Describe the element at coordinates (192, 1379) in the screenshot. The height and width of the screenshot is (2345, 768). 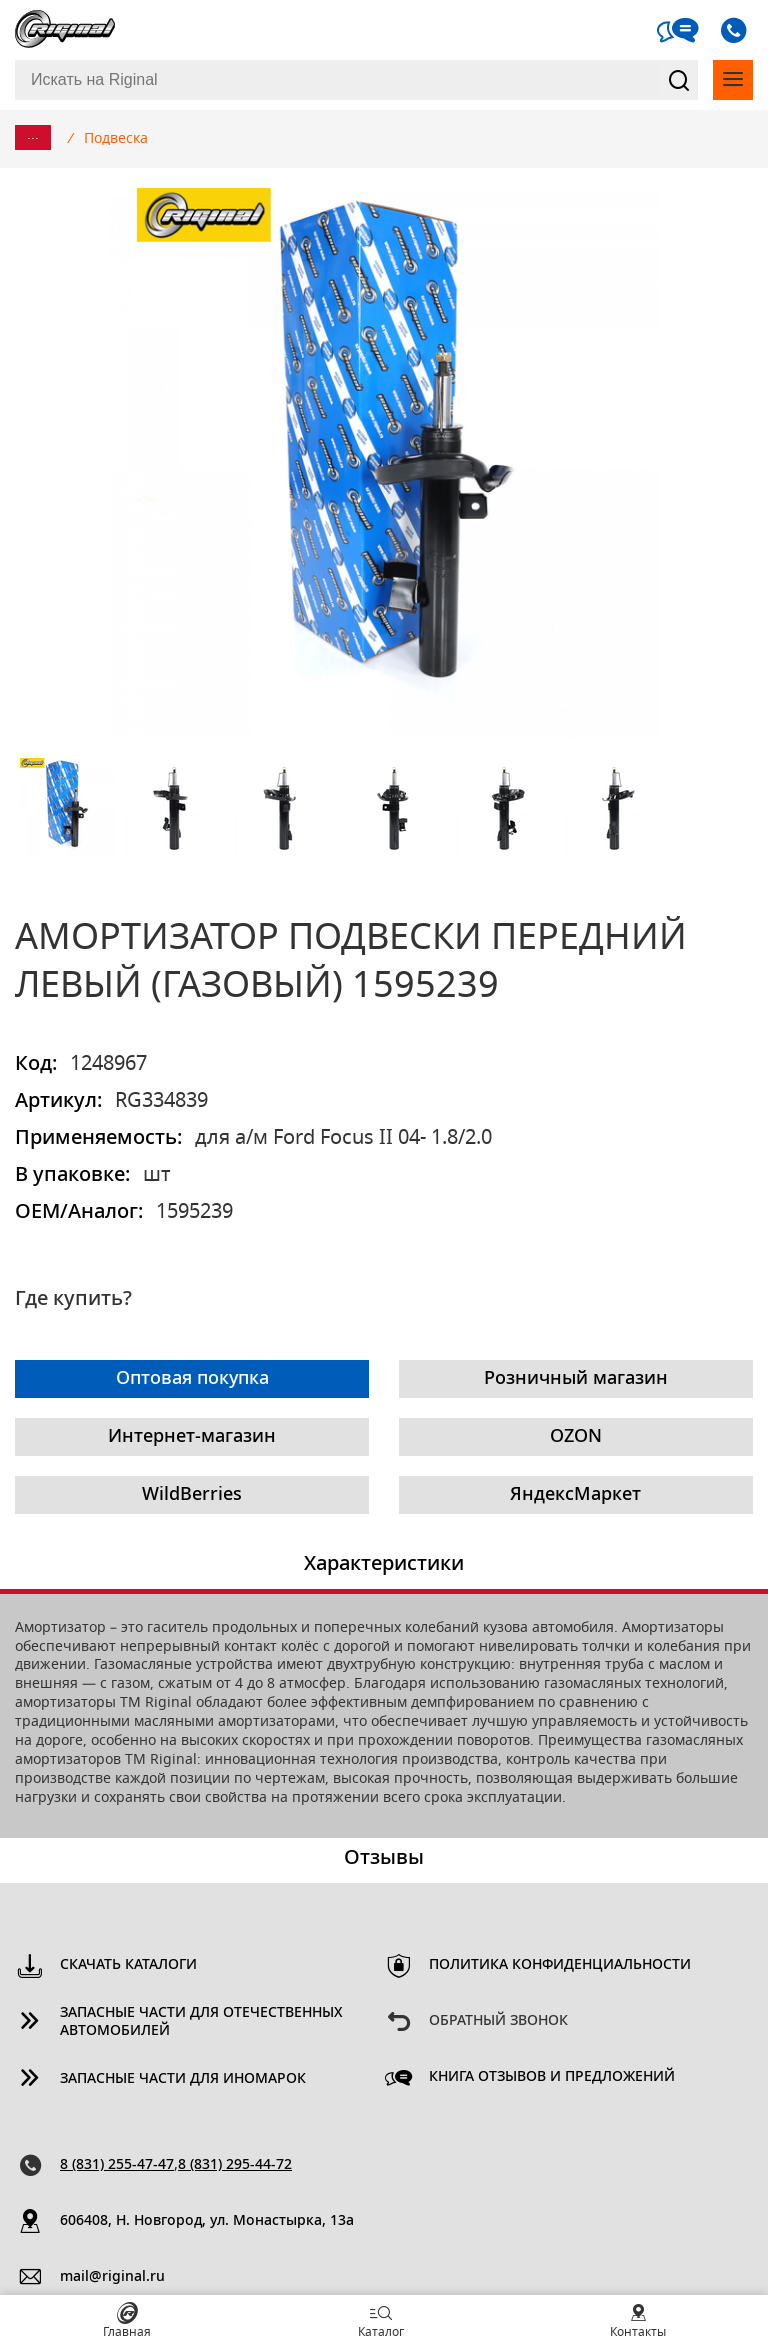
I see `Оптовая покупка` at that location.